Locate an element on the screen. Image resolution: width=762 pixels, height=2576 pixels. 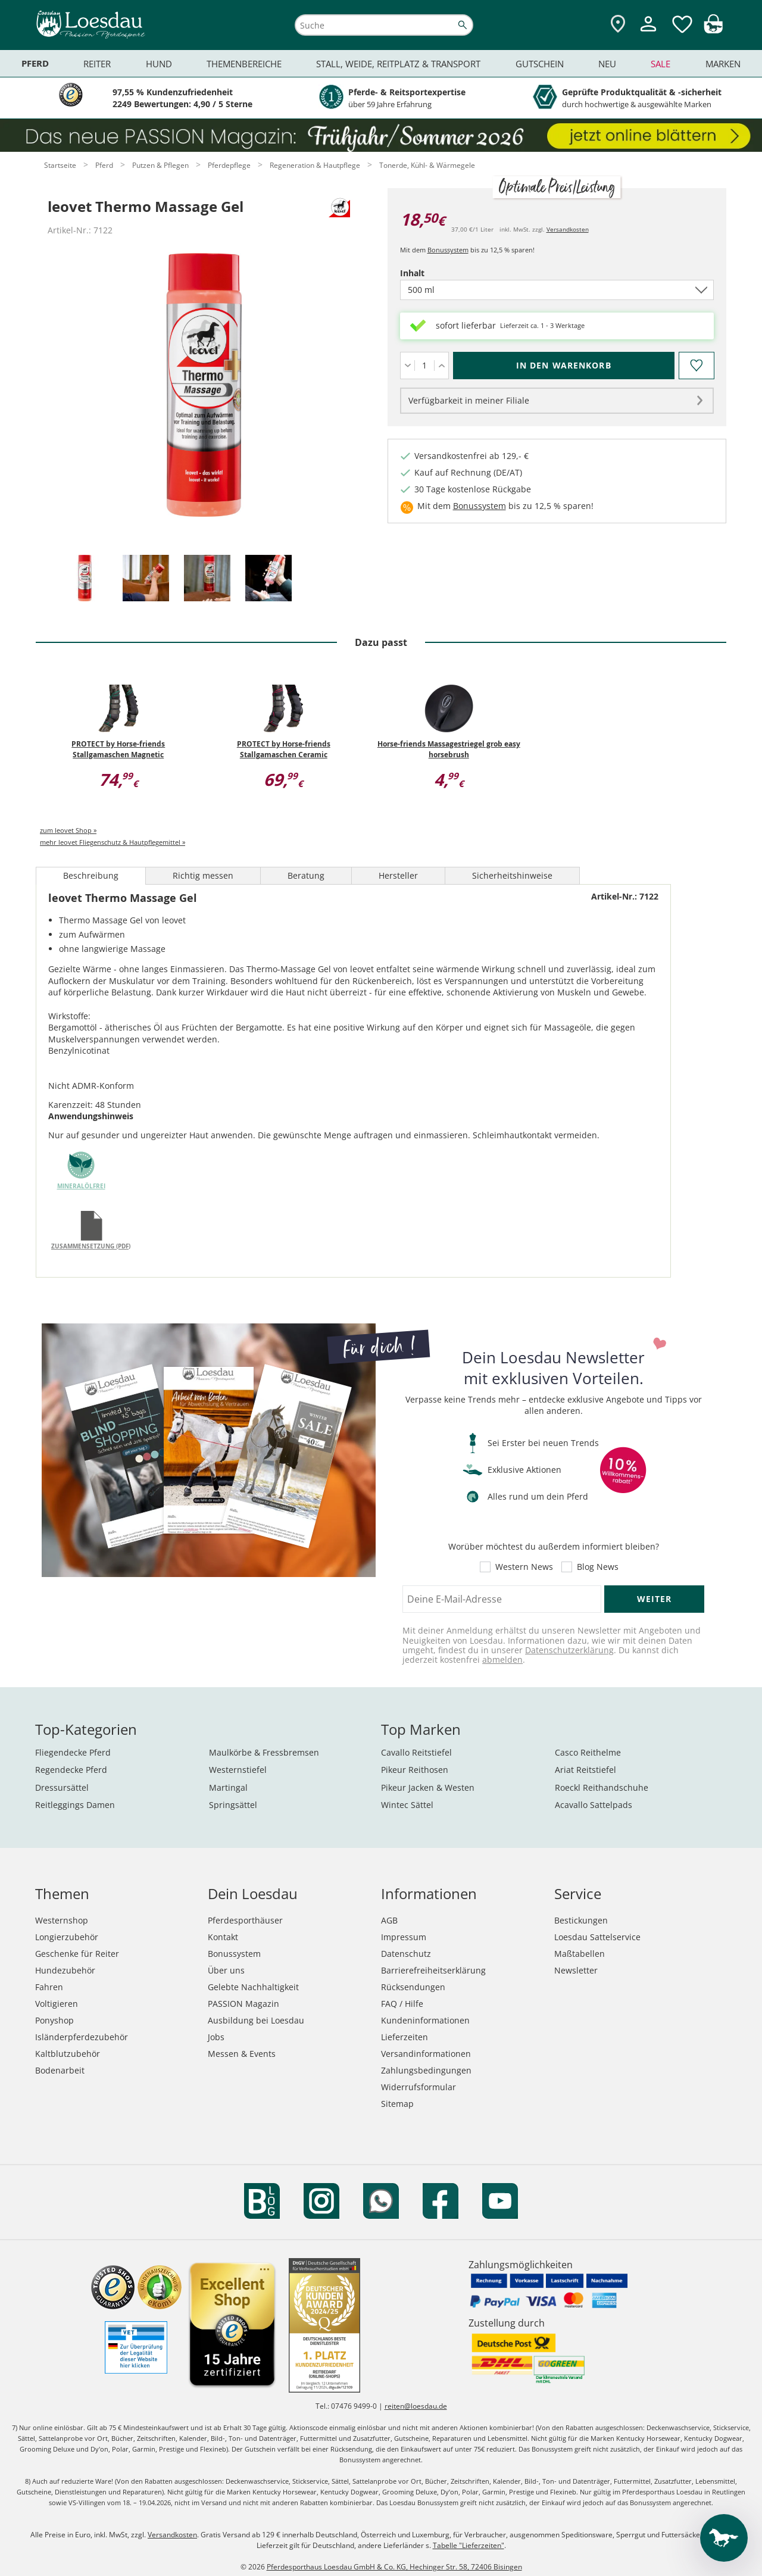
Bodenarbeit is located at coordinates (60, 2070).